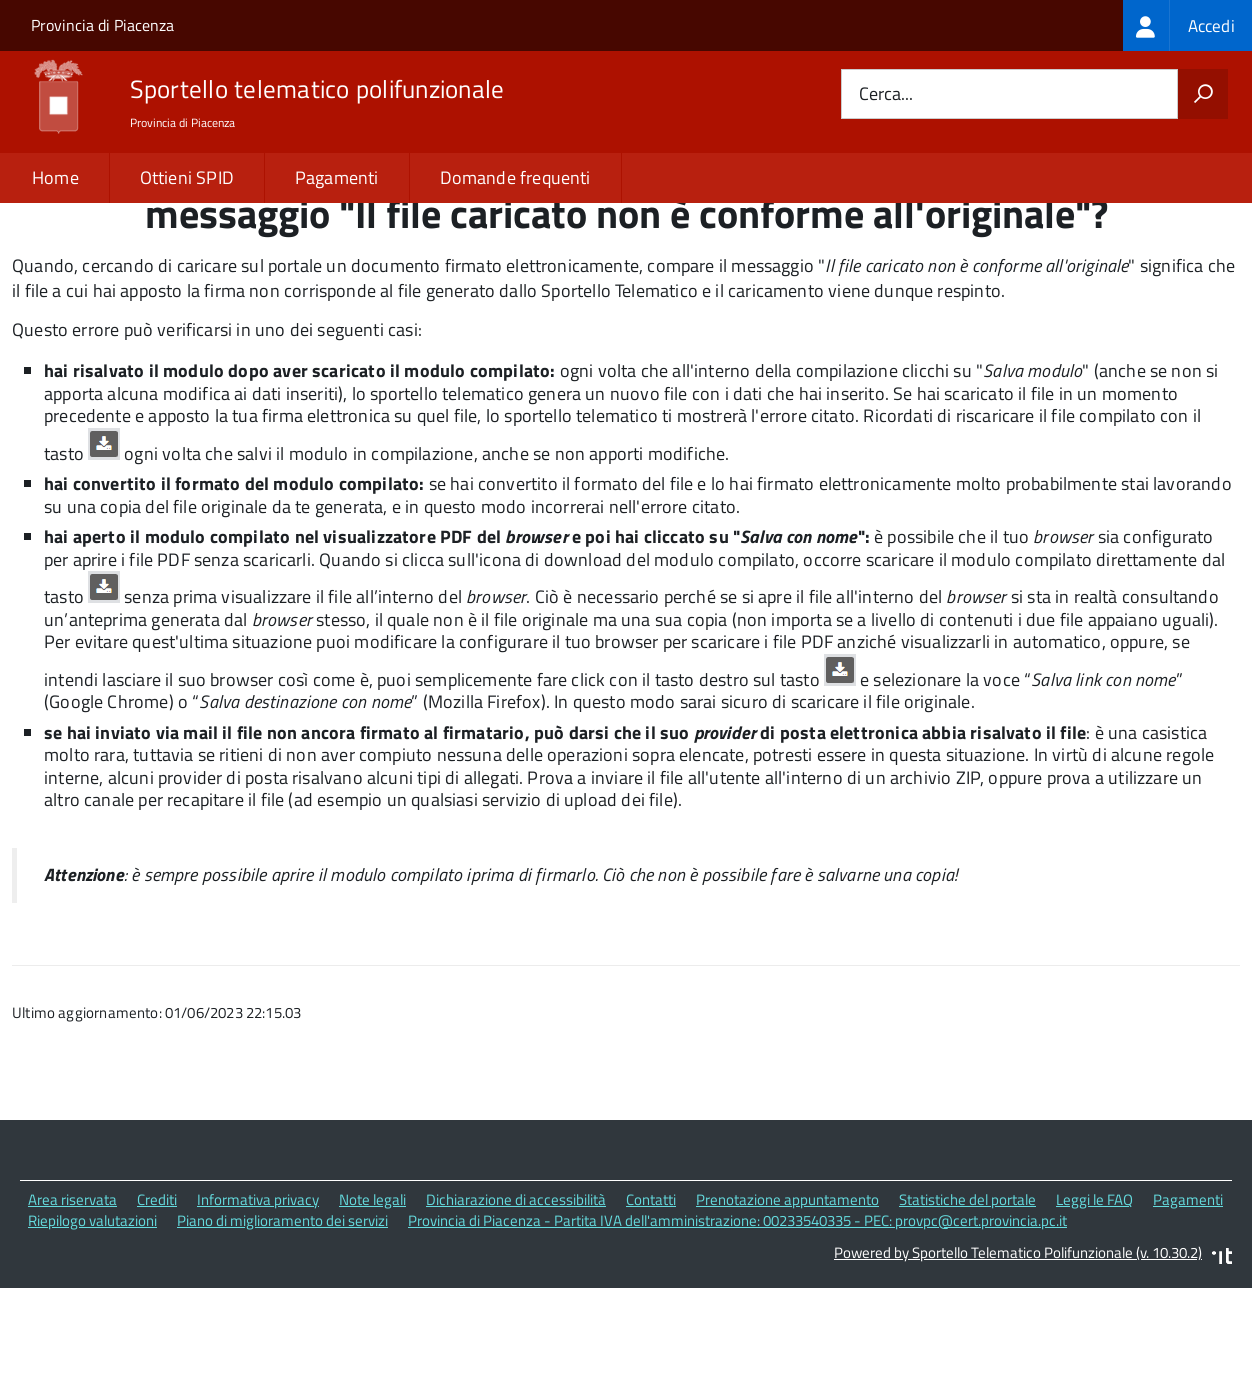 Image resolution: width=1252 pixels, height=1375 pixels. I want to click on Area riservata, so click(72, 1287).